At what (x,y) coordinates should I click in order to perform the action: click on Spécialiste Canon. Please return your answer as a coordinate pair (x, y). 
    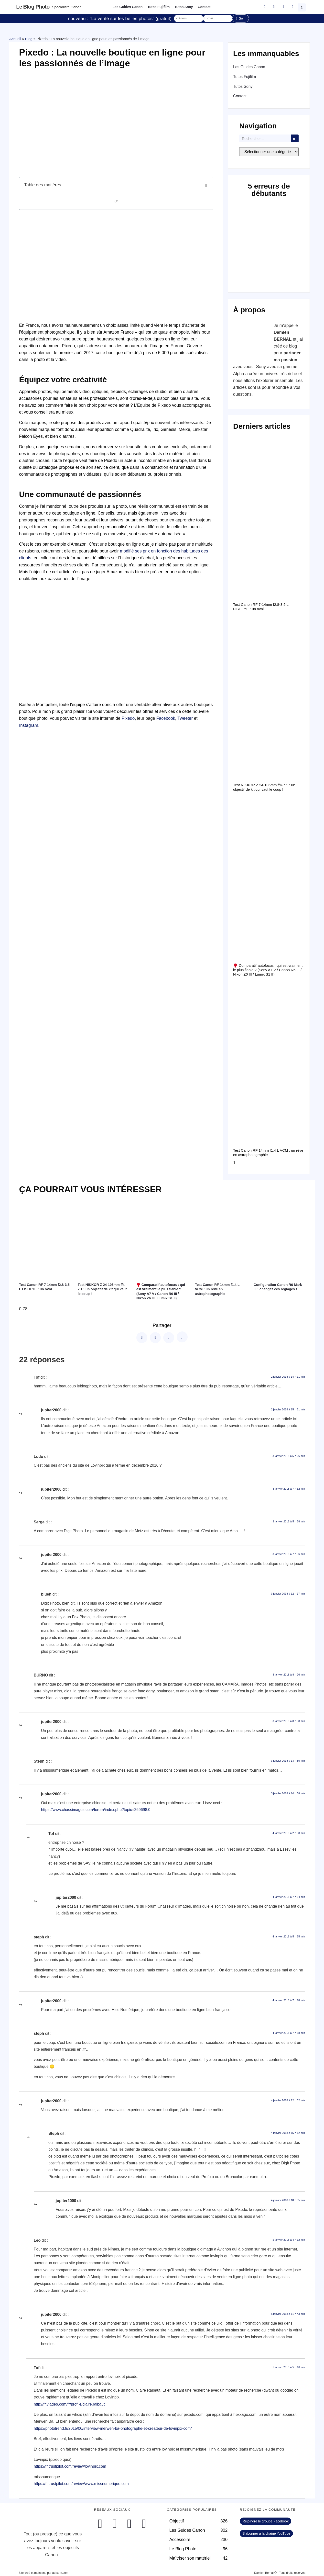
    Looking at the image, I should click on (66, 7).